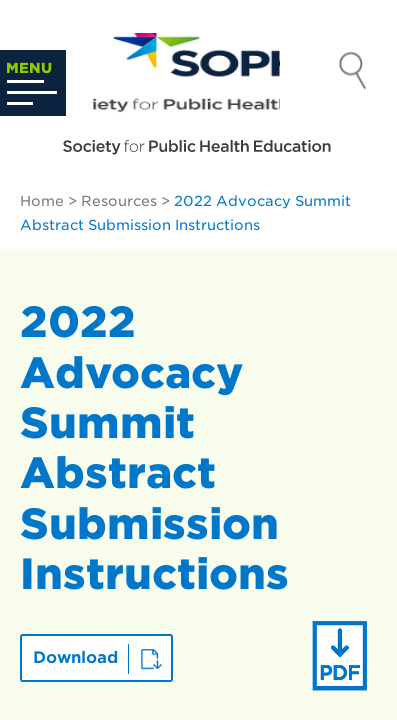  What do you see at coordinates (353, 73) in the screenshot?
I see `Search` at bounding box center [353, 73].